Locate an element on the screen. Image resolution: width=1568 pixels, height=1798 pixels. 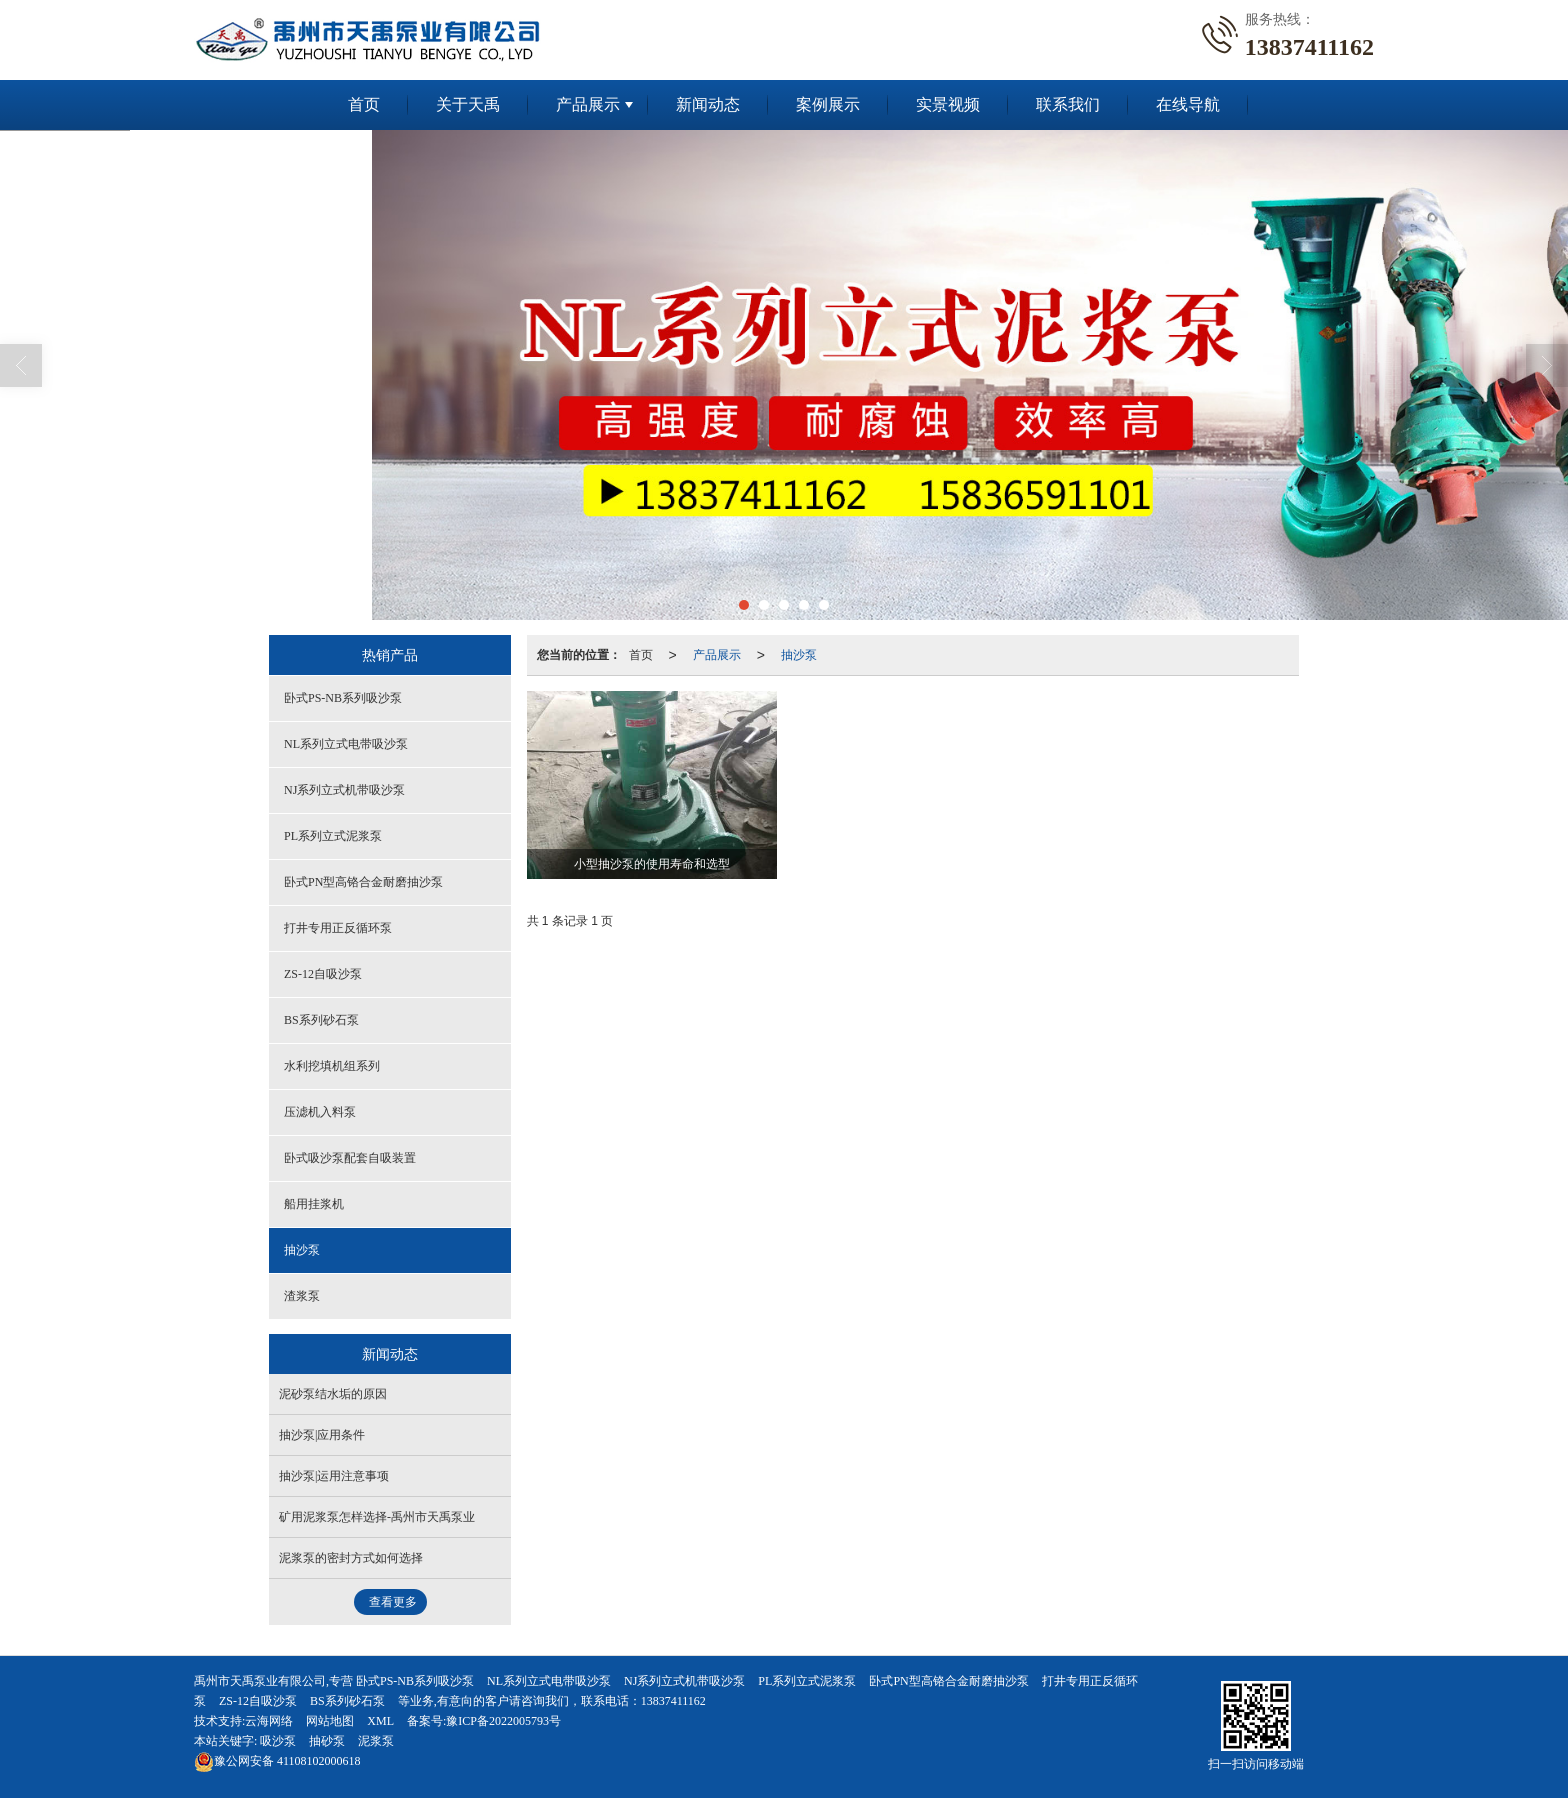
豫ICP备2022005793号 is located at coordinates (503, 1721).